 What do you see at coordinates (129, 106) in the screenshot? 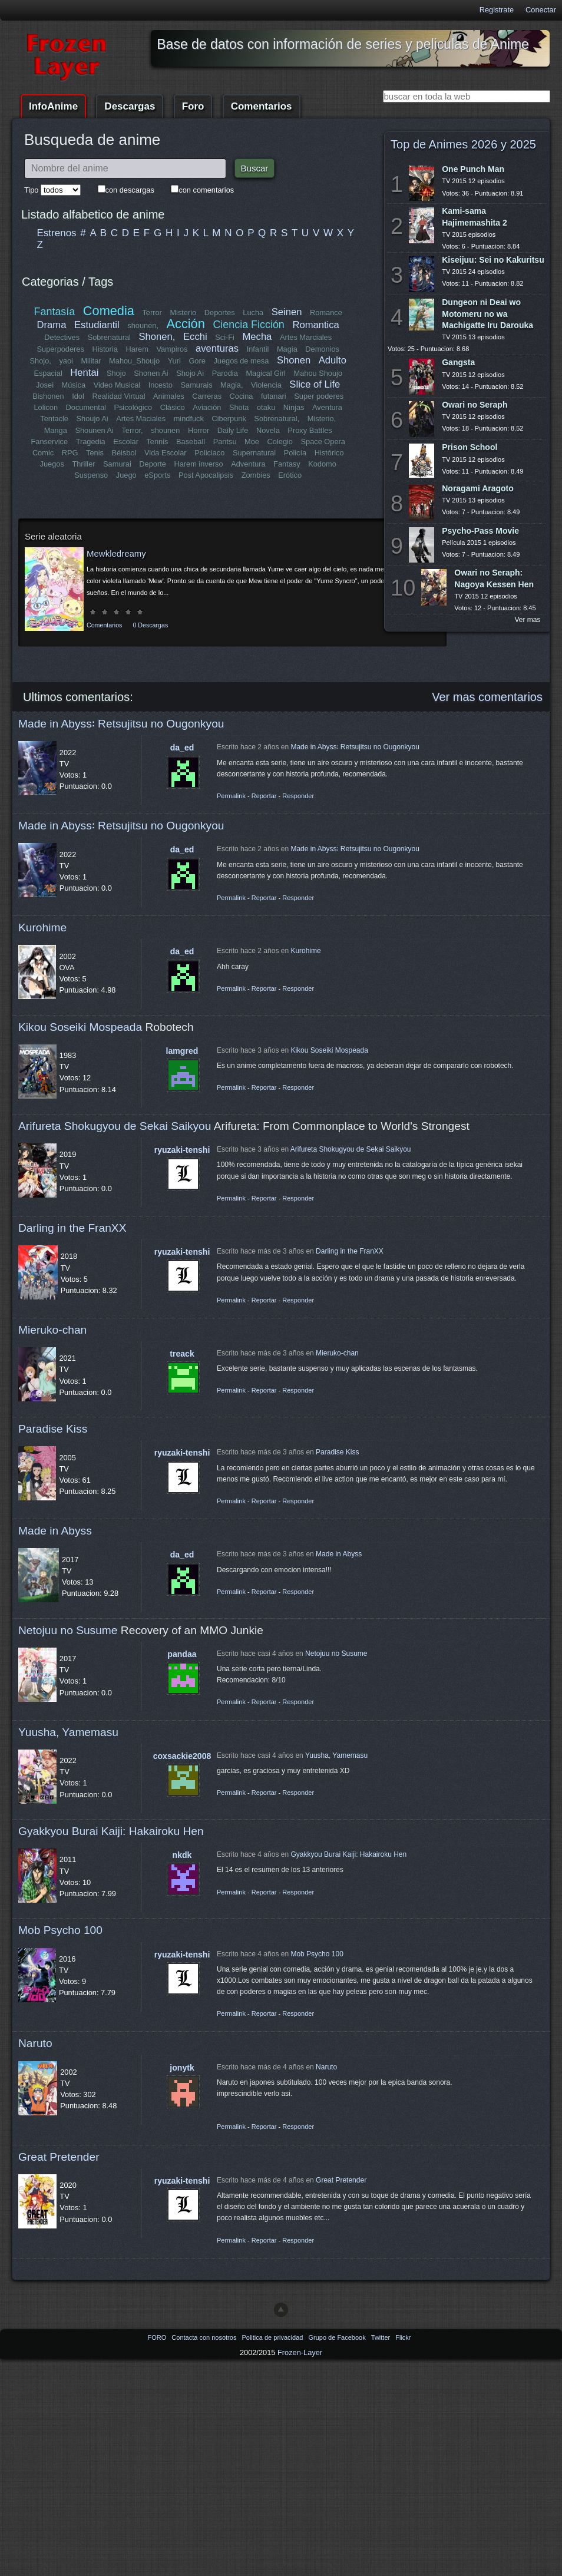
I see `Descargas` at bounding box center [129, 106].